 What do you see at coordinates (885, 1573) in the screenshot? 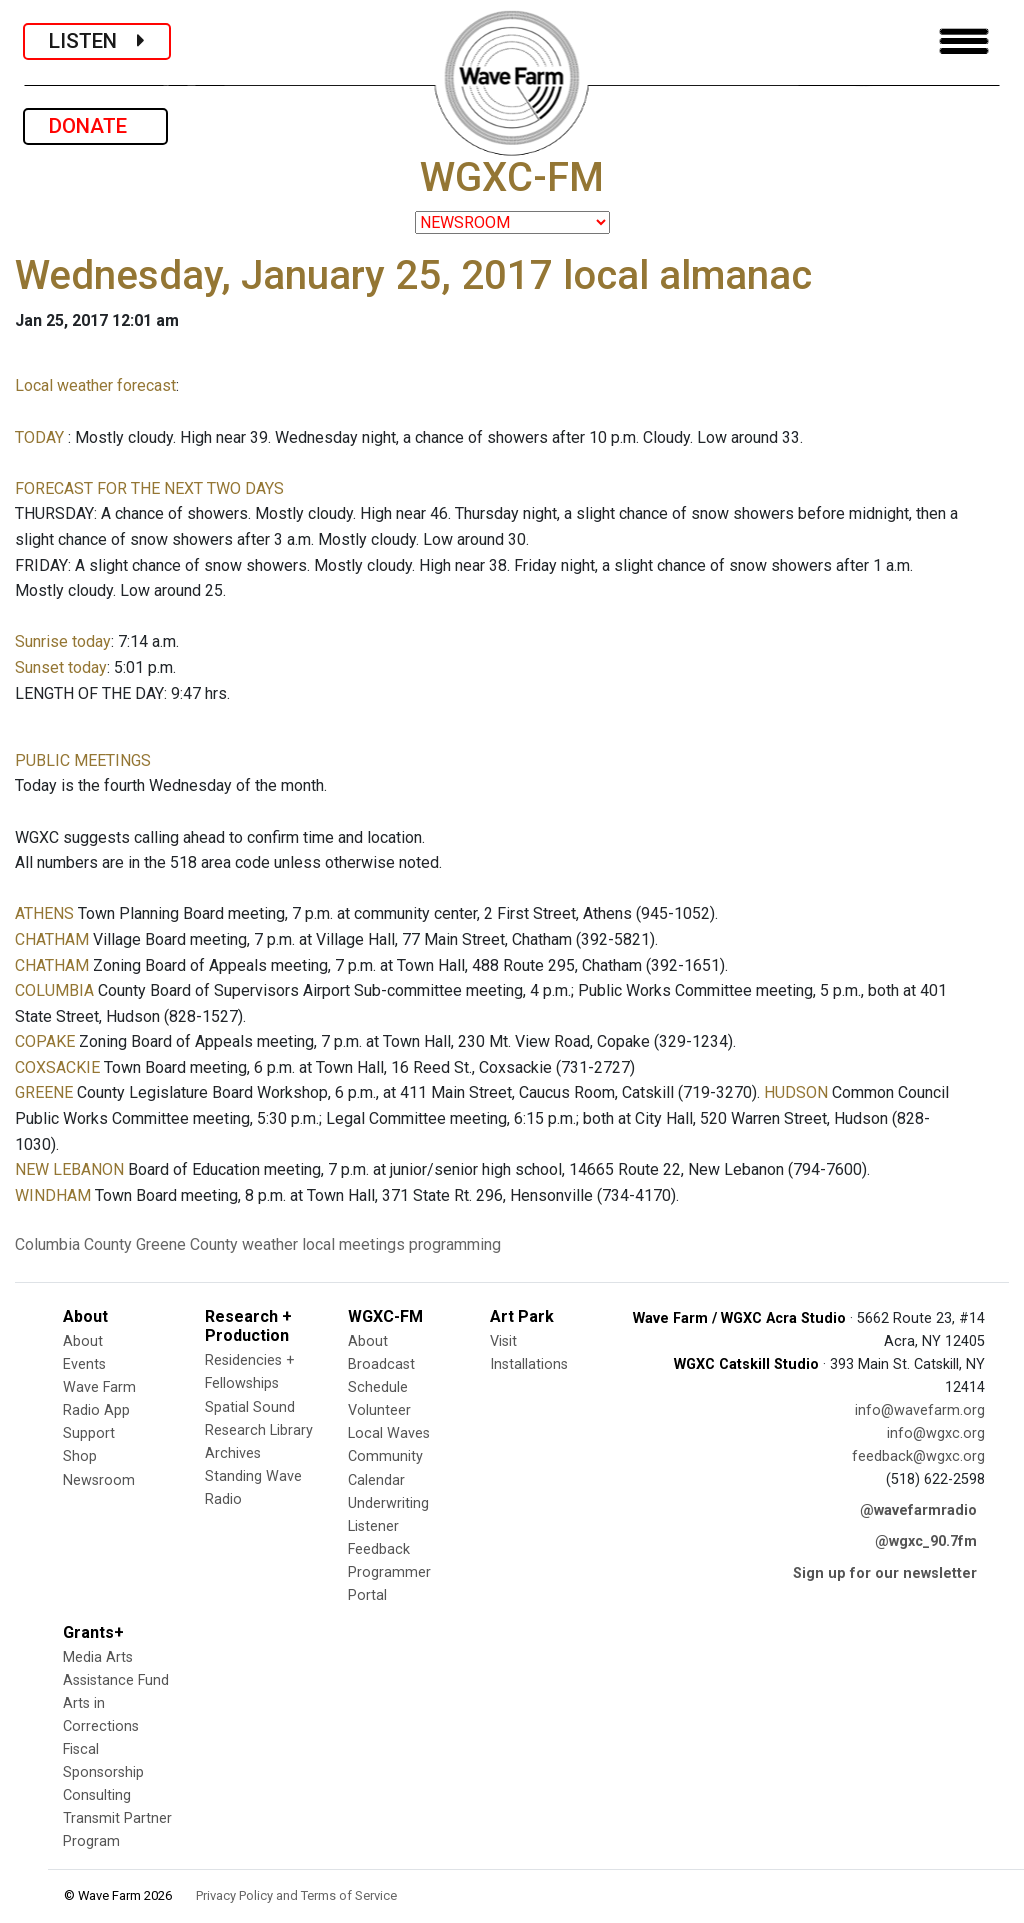
I see `Sign up for our newsletter` at bounding box center [885, 1573].